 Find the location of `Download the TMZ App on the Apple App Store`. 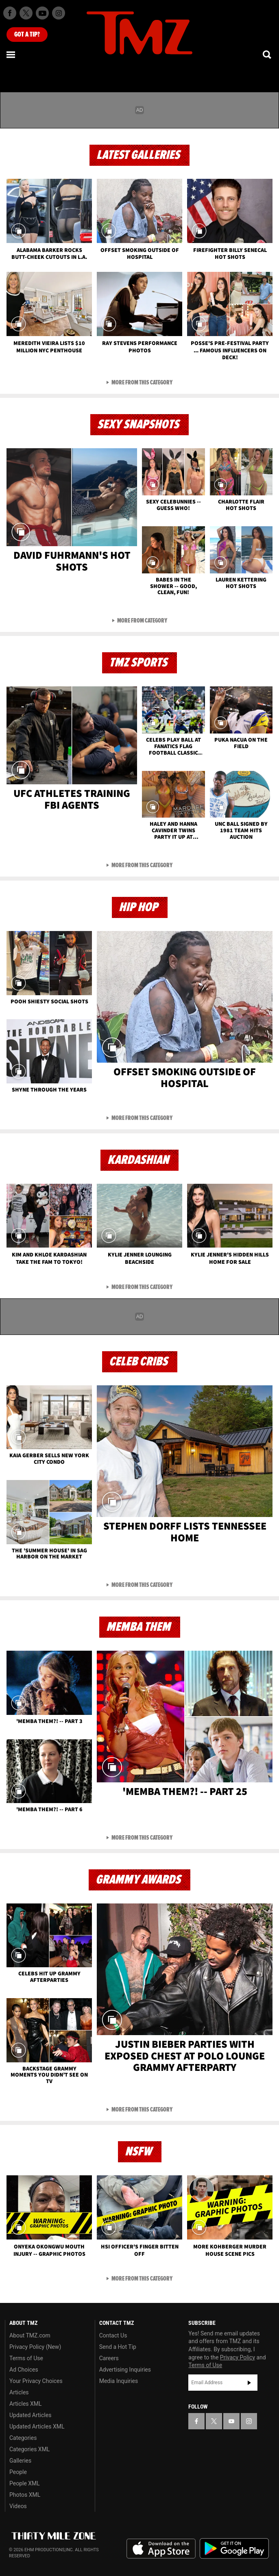

Download the TMZ App on the Apple App Store is located at coordinates (161, 2549).